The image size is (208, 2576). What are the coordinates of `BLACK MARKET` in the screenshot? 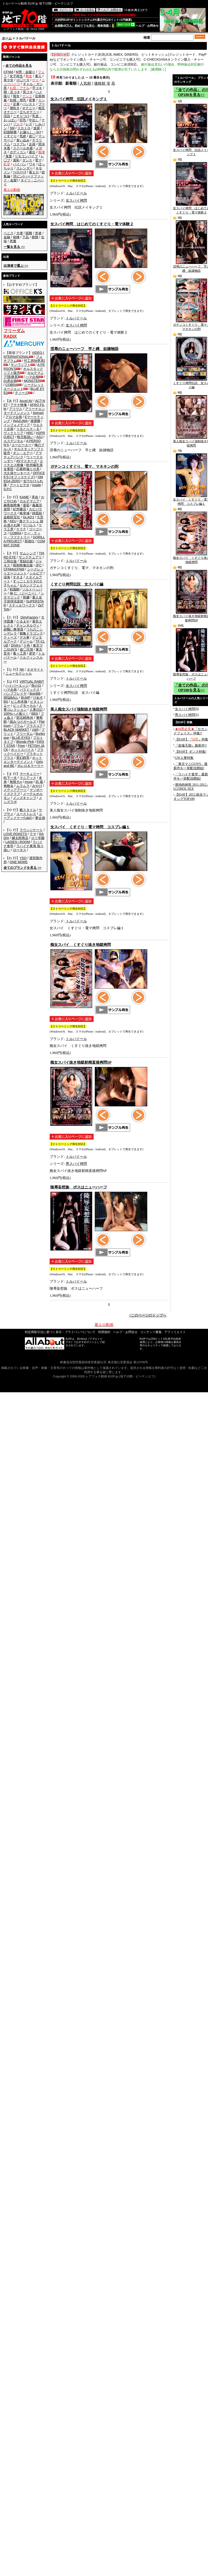 It's located at (16, 730).